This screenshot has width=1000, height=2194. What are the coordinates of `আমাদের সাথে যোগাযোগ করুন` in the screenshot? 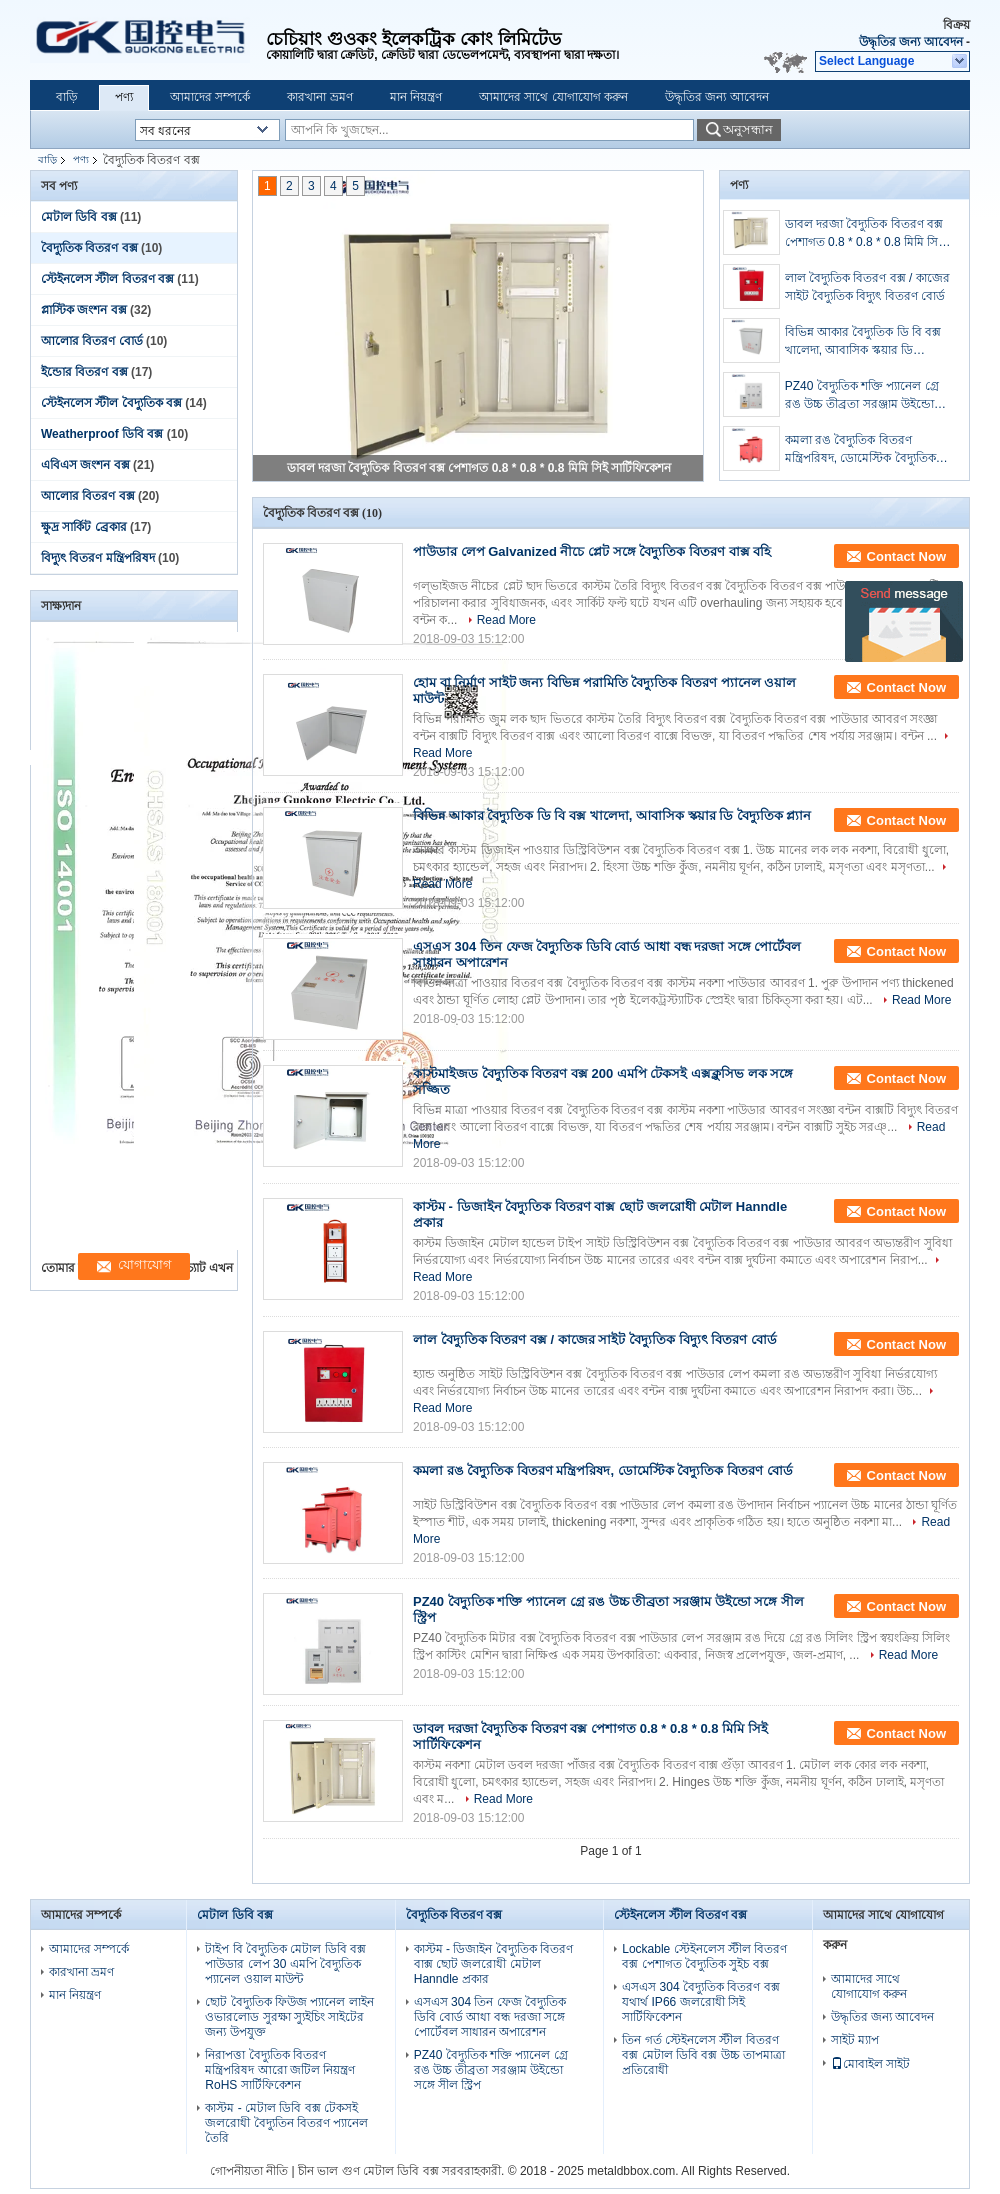 It's located at (553, 97).